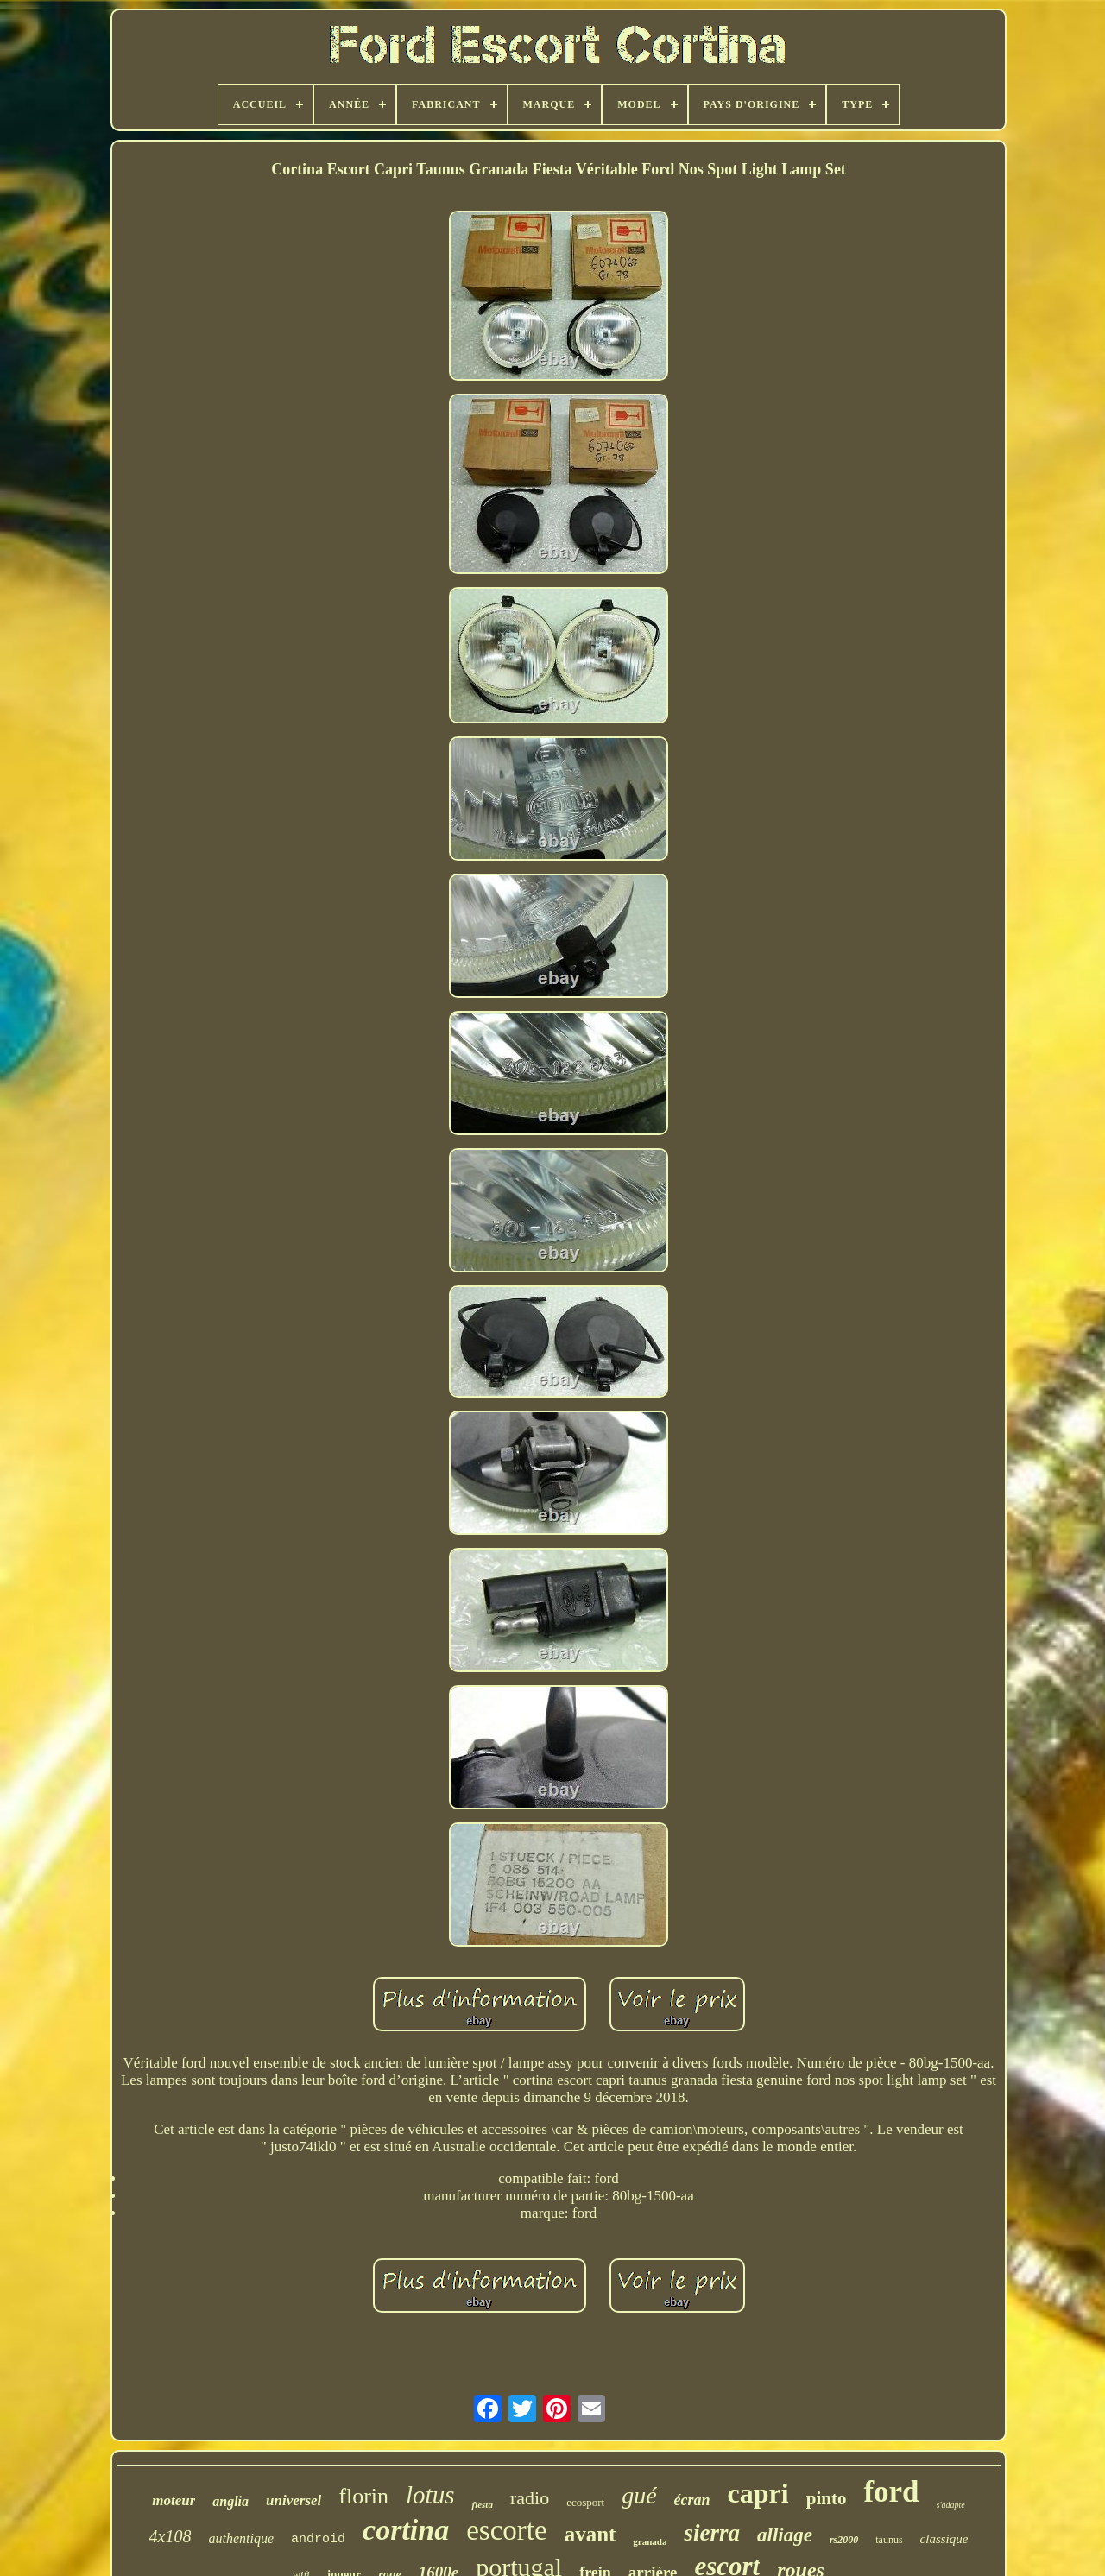 The width and height of the screenshot is (1105, 2576). Describe the element at coordinates (712, 2533) in the screenshot. I see `sierra` at that location.